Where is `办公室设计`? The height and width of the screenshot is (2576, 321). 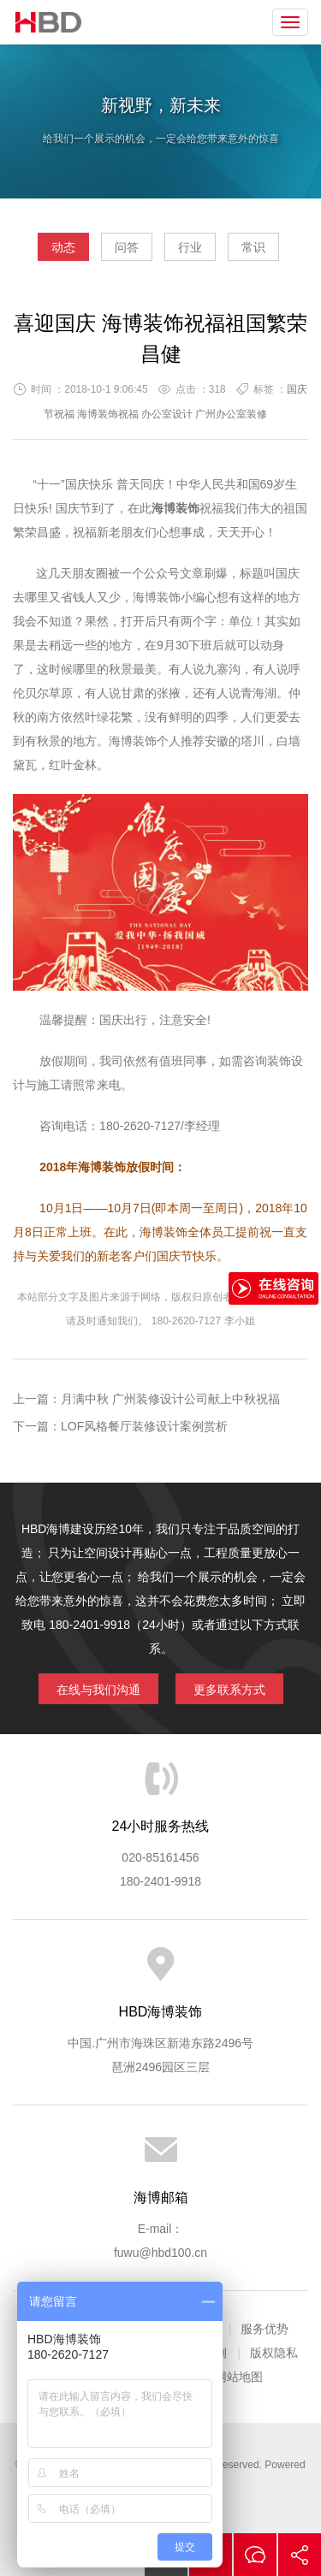 办公室设计 is located at coordinates (167, 414).